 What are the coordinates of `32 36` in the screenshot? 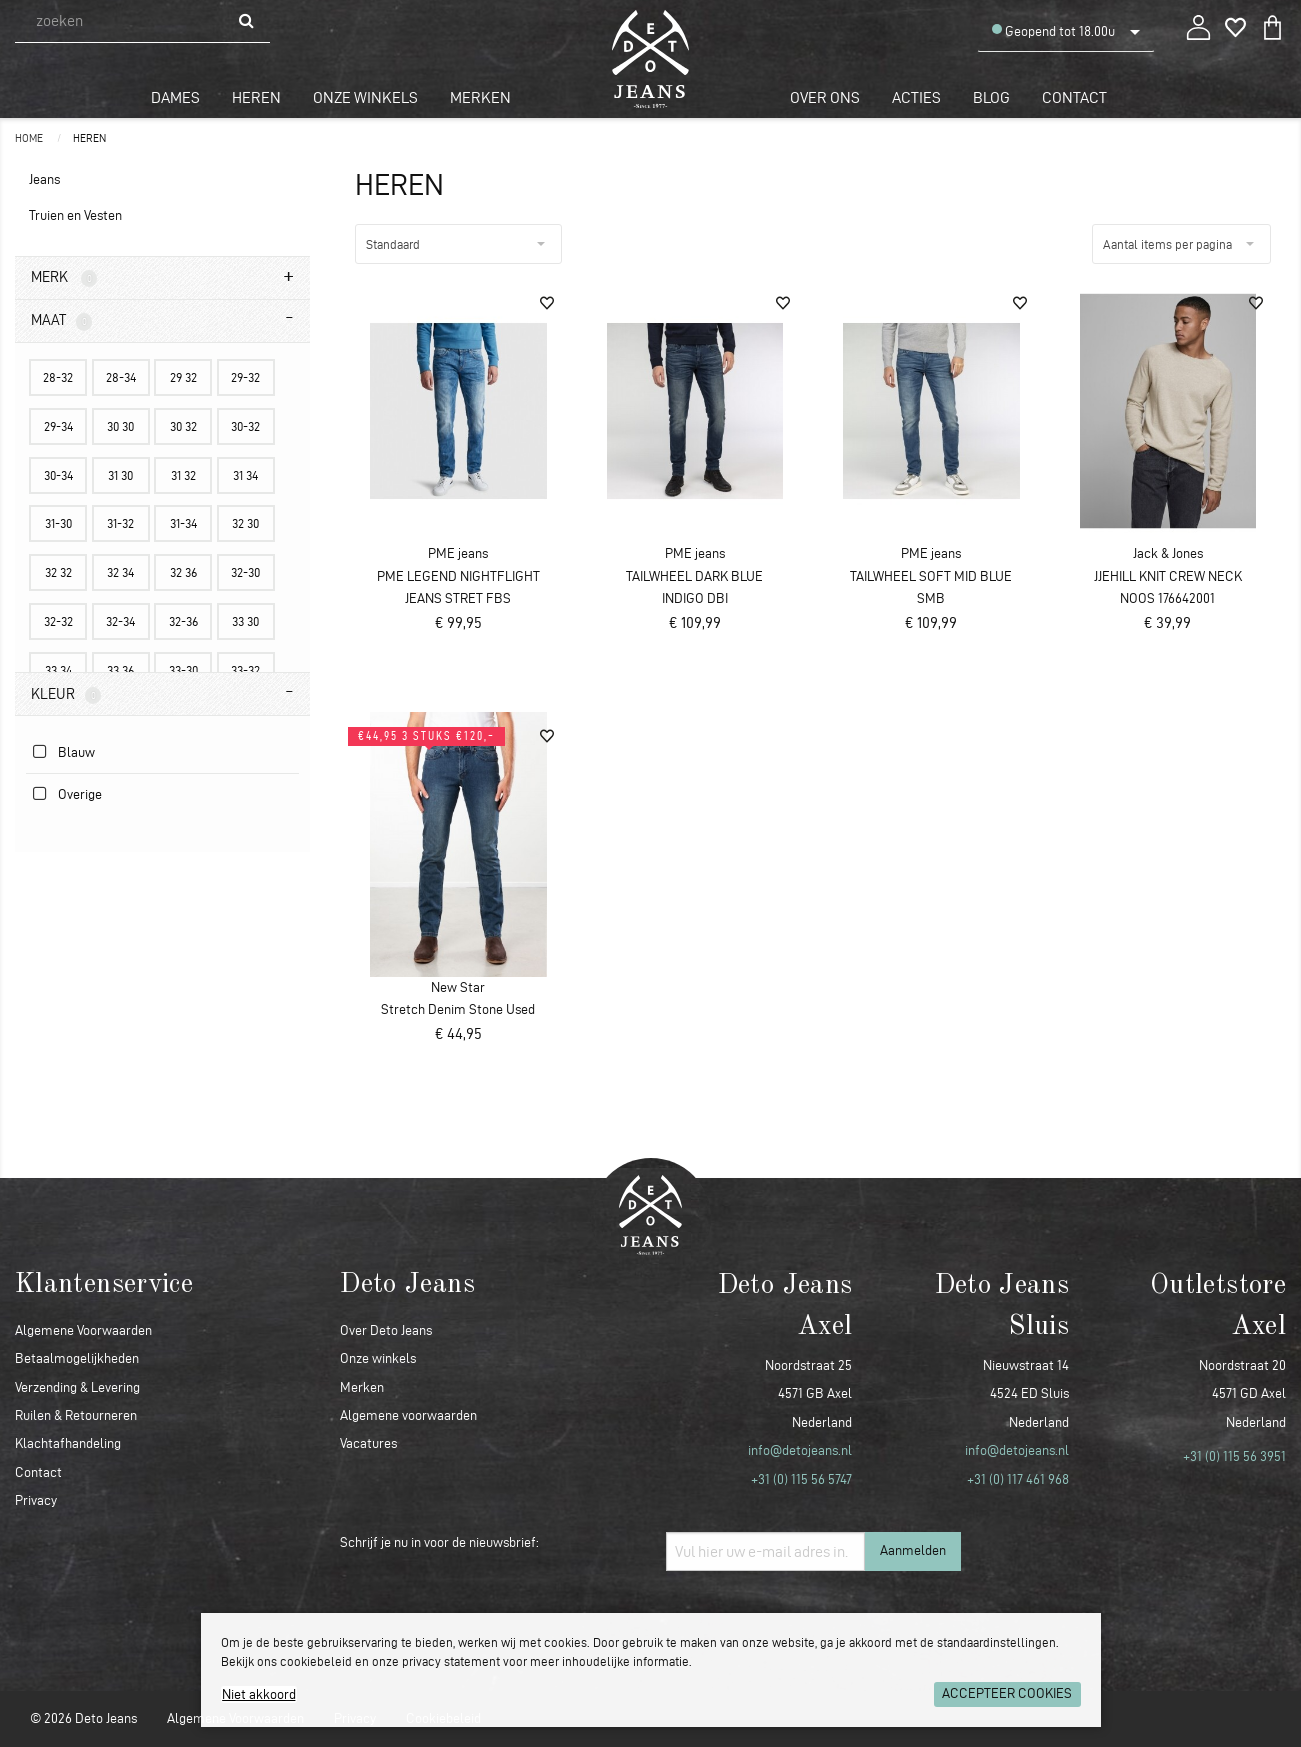 It's located at (183, 572).